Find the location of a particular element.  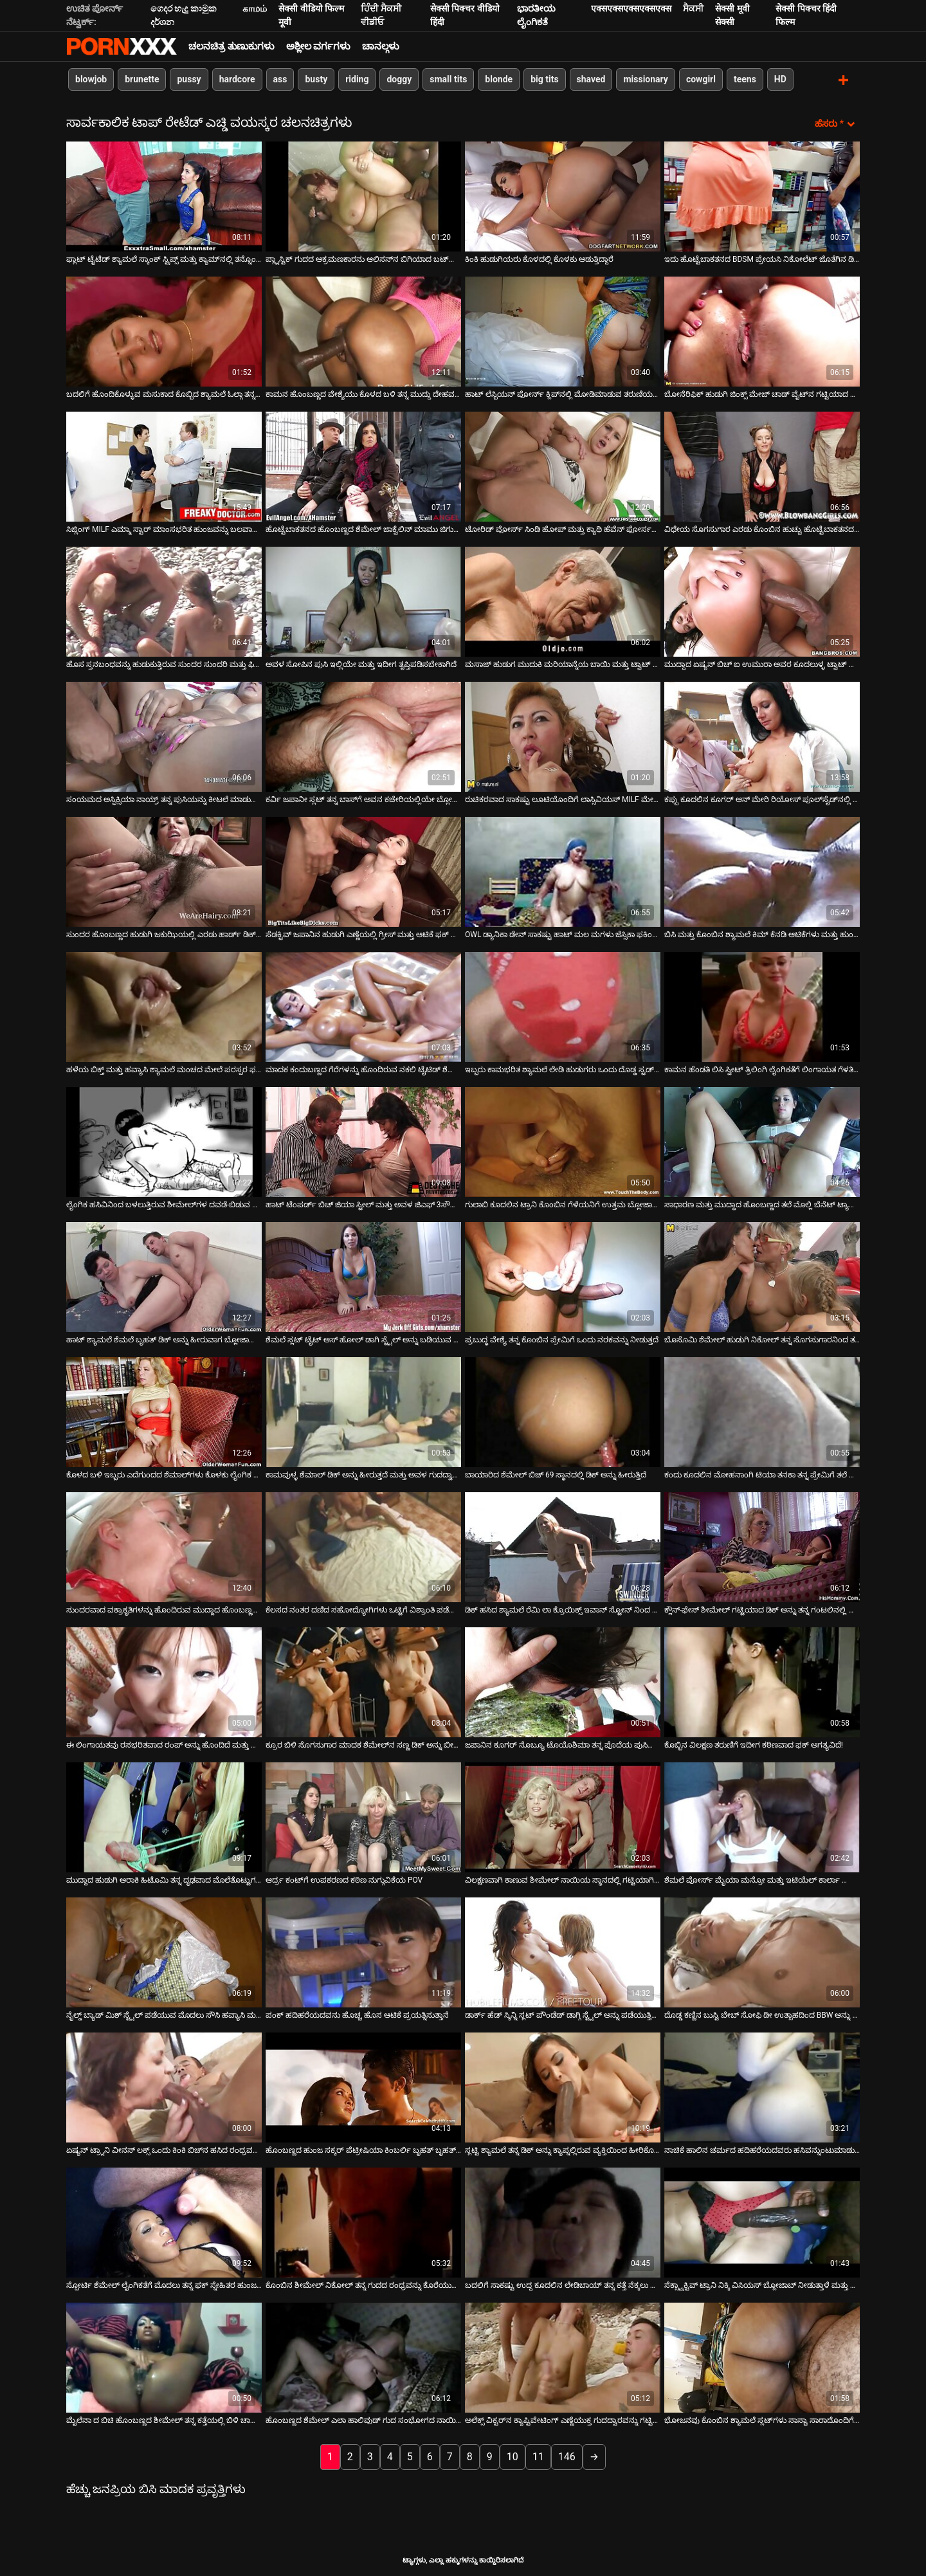

[ಬಗ್ಗೆ ವೀಡಿಯೊ ನೋಡಿ ಬದಲಿಗೆ ಹೊಂದಿಕೊಳ್ಳುವ ಮಸುಕಾದ ಕೊಬ್ಬಿದ ಶ್ಯಾಮಲೆ ಓಲ್ಗಾ ತನ್ನ ಪುಸಿಯನ್ನು ವೈದ್ಯರಿಂದ ಉತ್ತೇಜಿಸುತ್ತದೆ] is located at coordinates (164, 330).